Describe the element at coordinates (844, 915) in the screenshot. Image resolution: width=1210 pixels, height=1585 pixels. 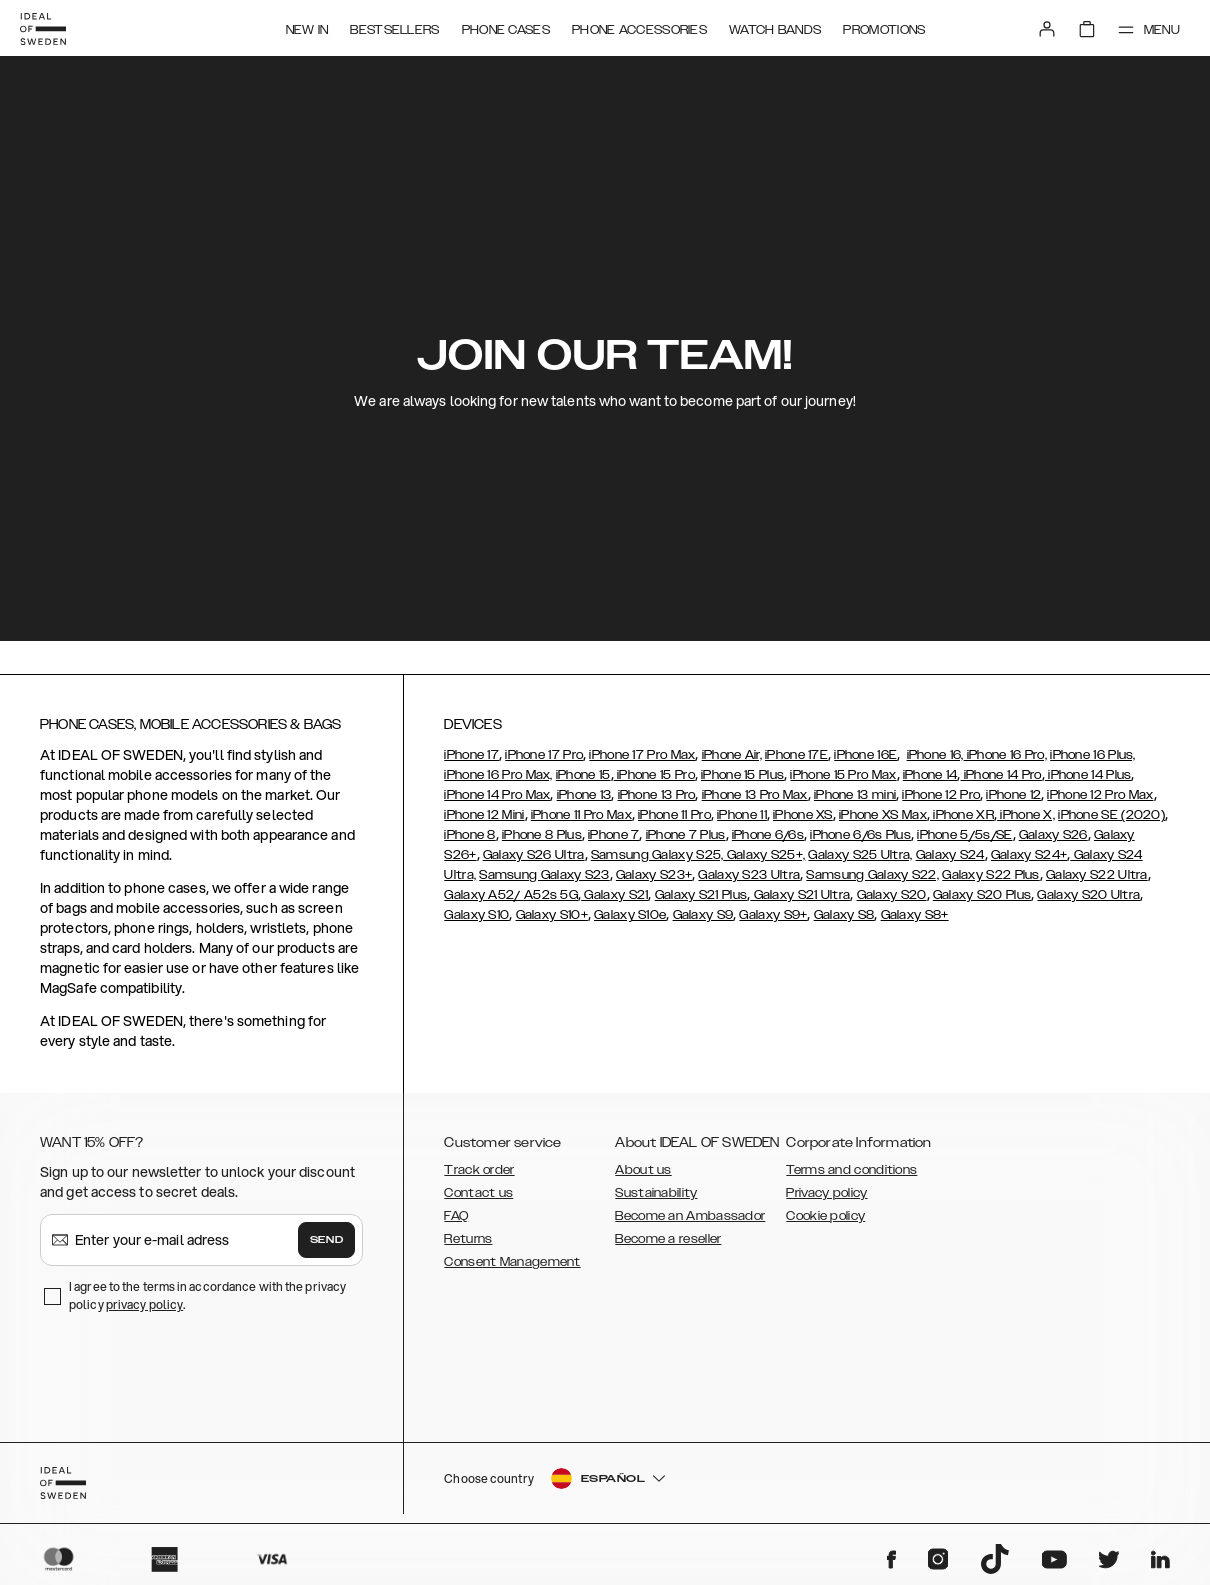
I see `Galaxy S8` at that location.